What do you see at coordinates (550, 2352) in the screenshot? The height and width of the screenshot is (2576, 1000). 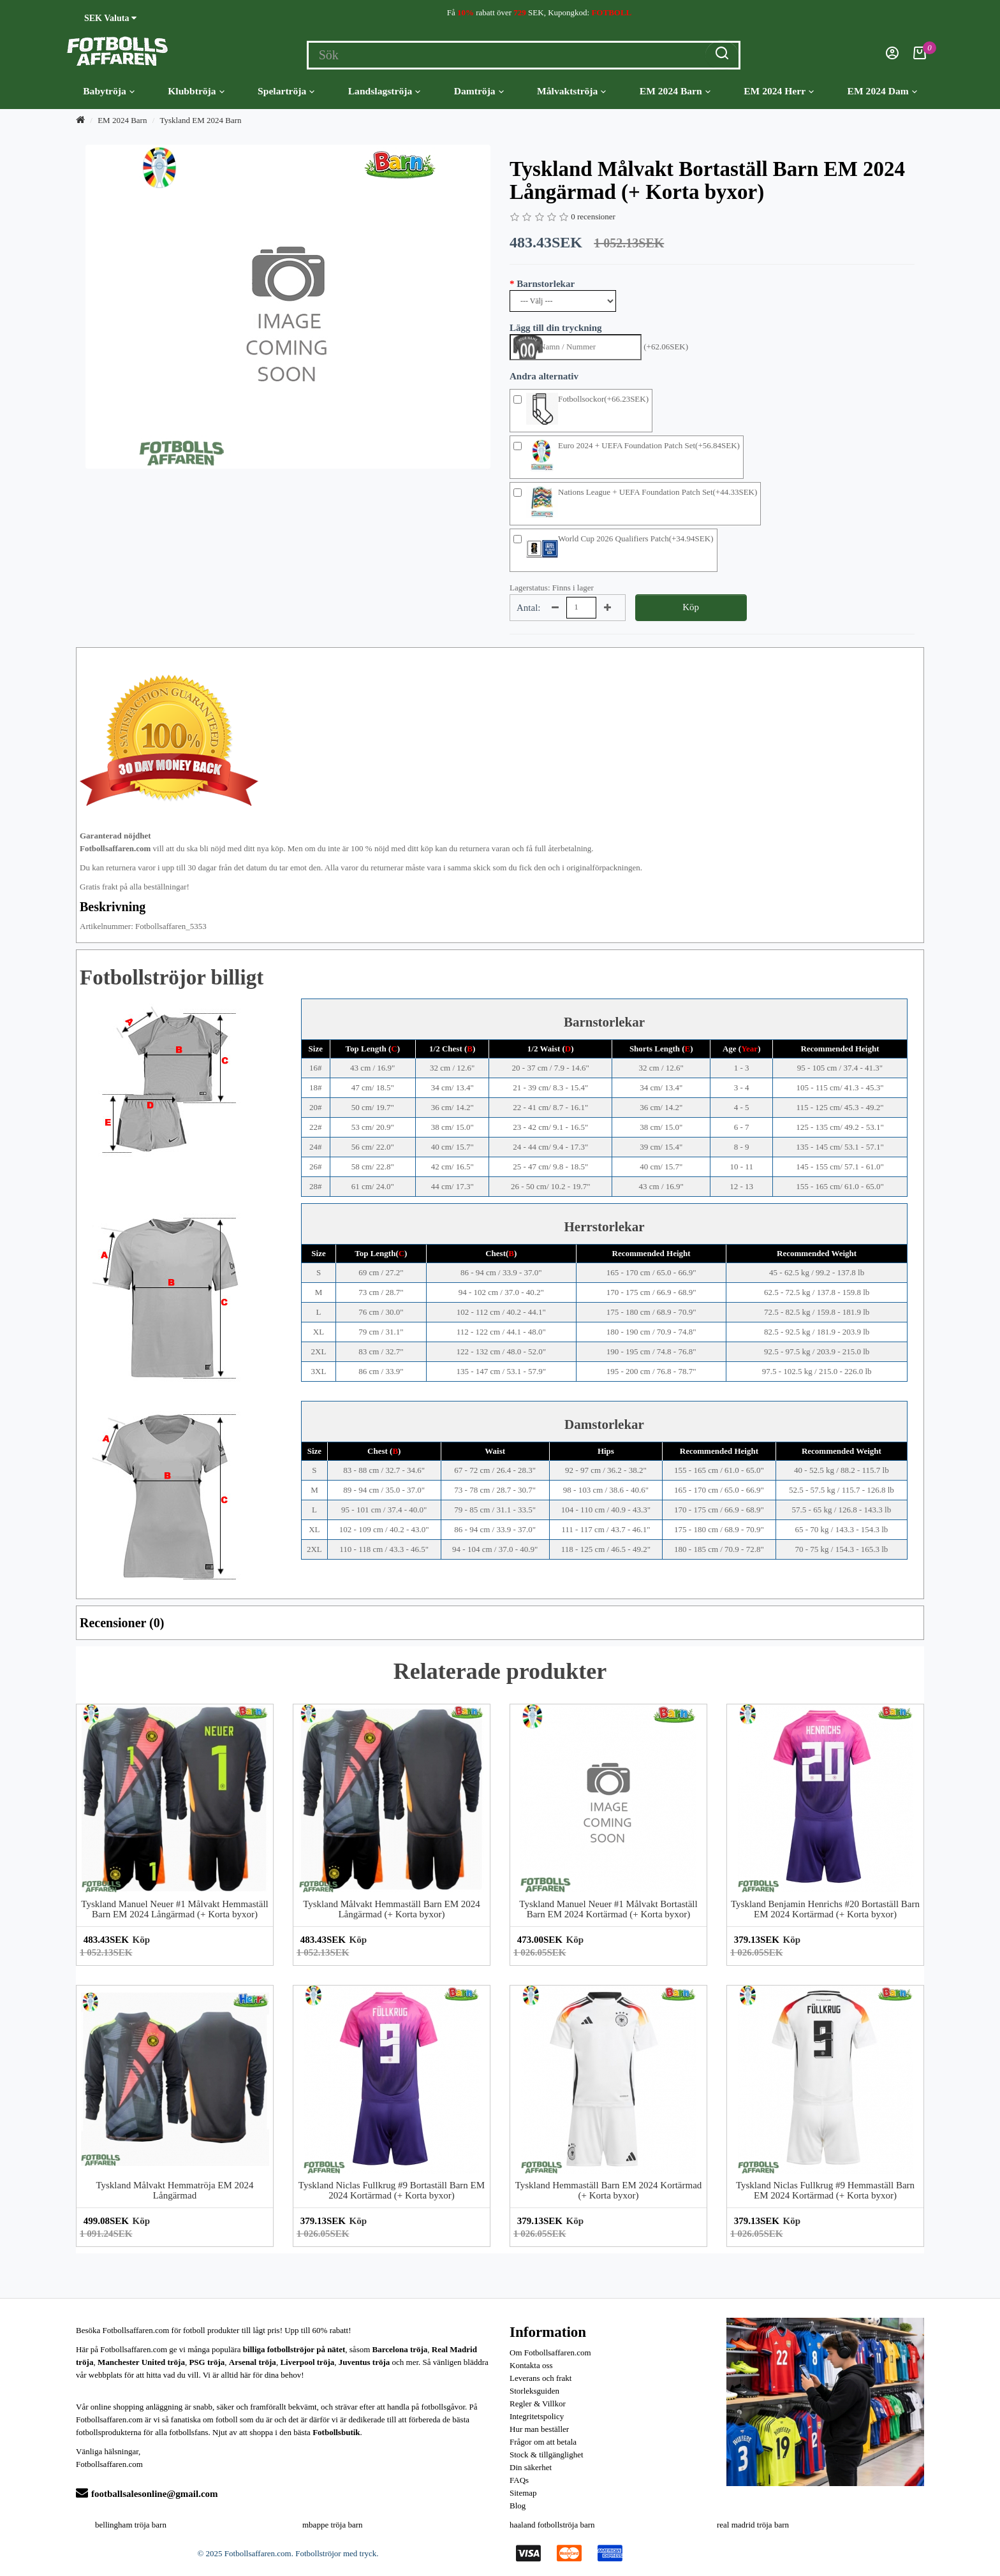 I see `Om Fotbollsaffaren.com` at bounding box center [550, 2352].